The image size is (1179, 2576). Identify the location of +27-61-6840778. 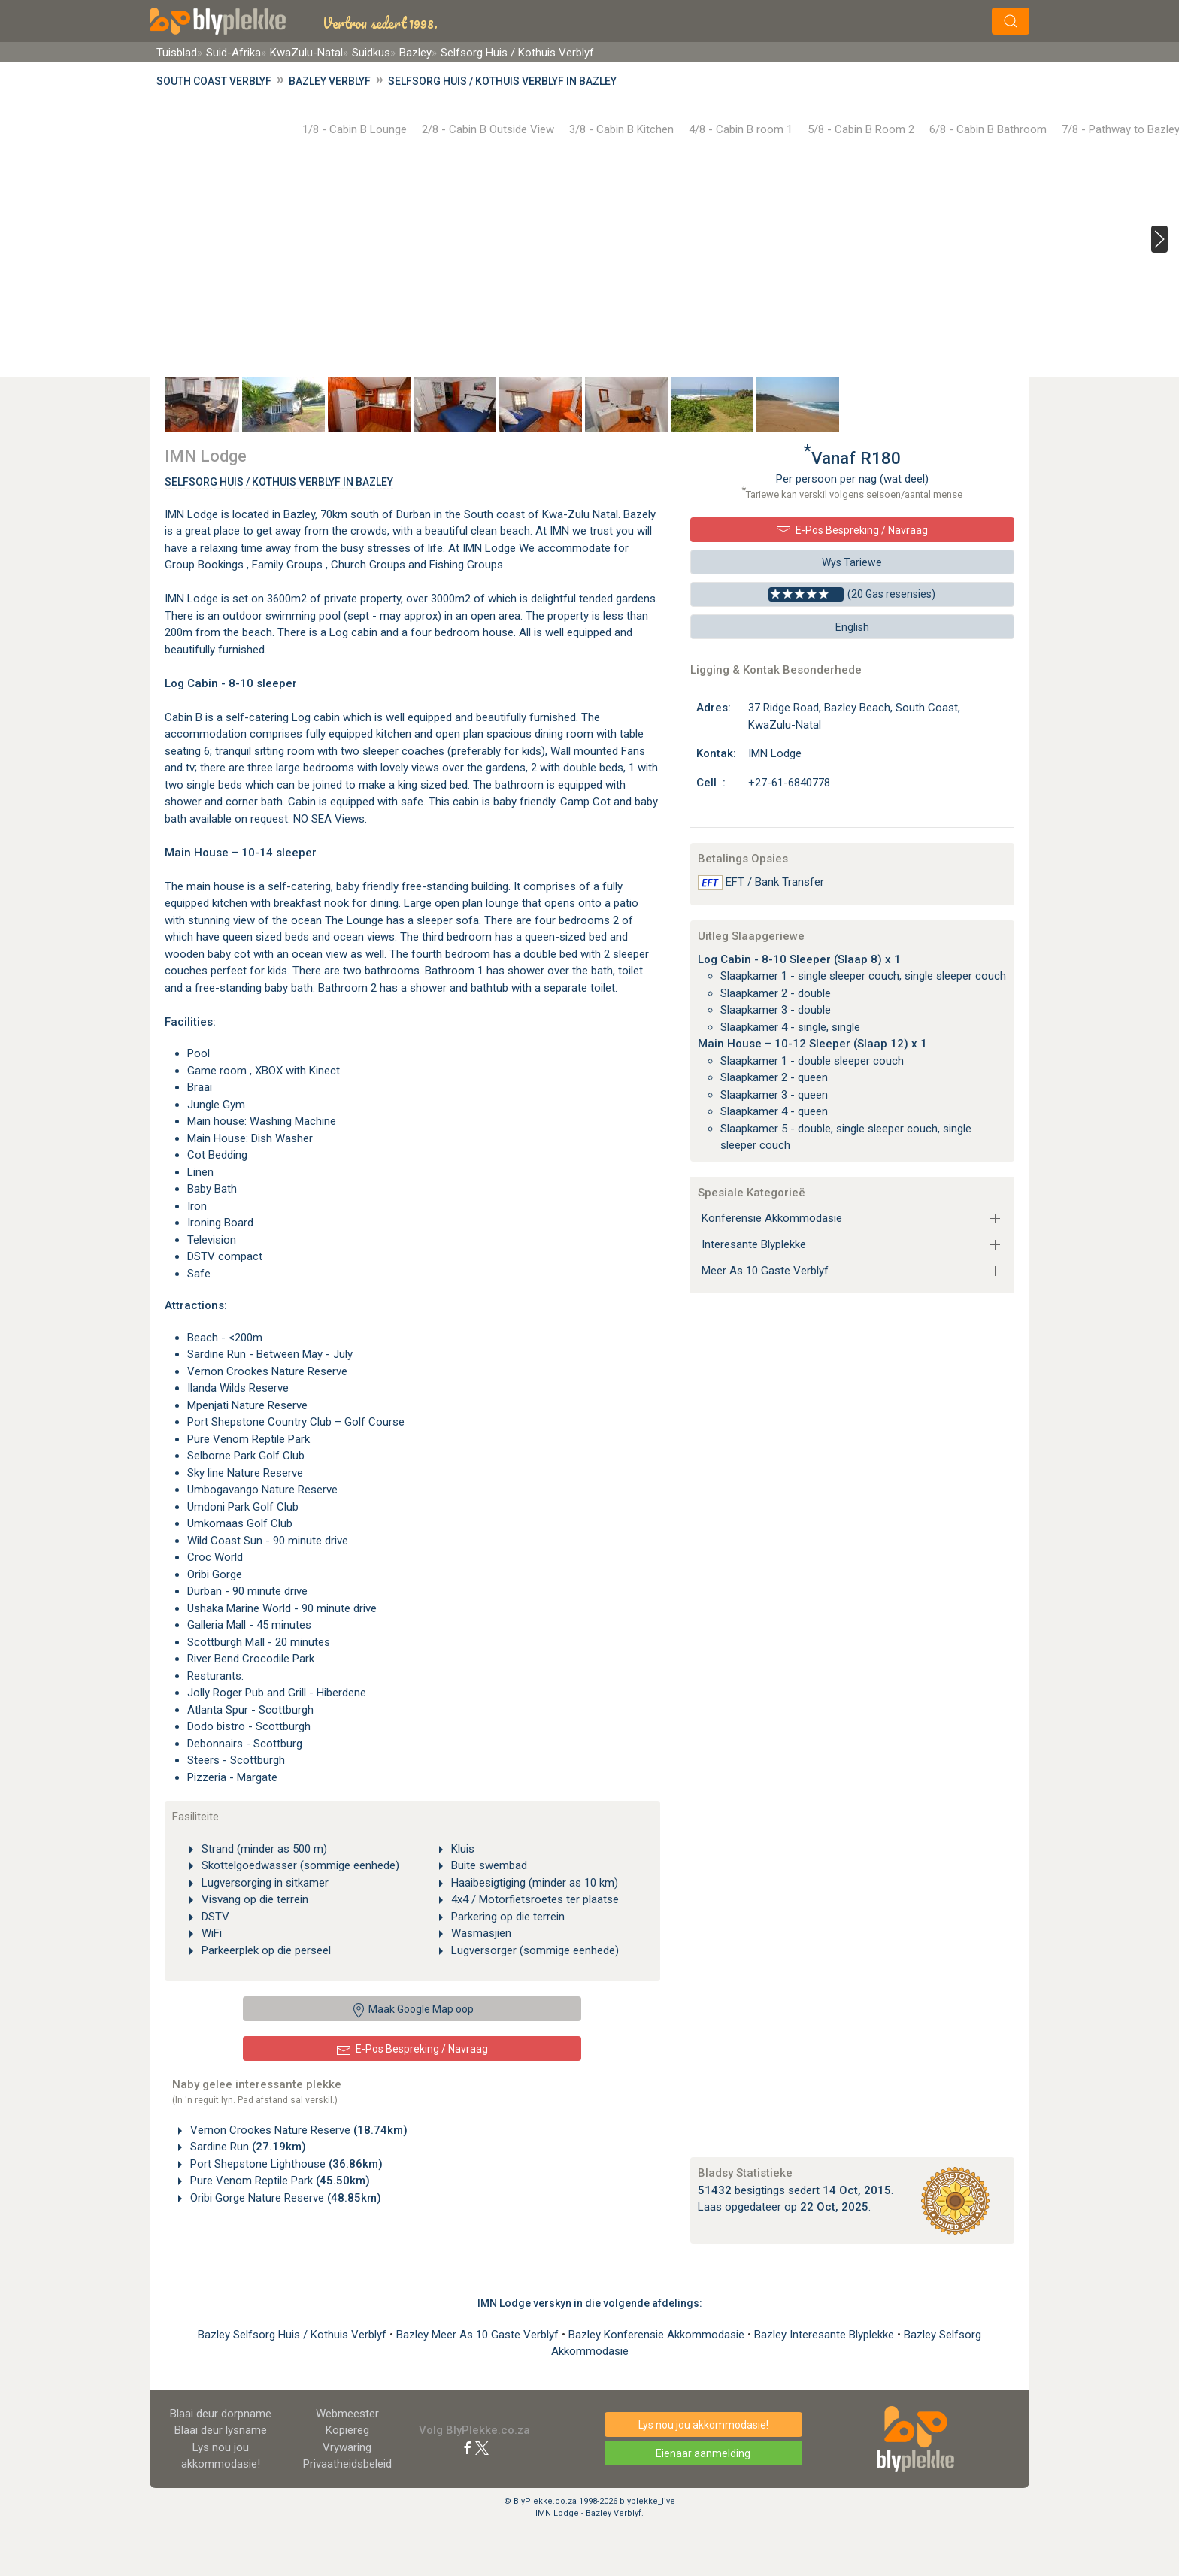
(789, 782).